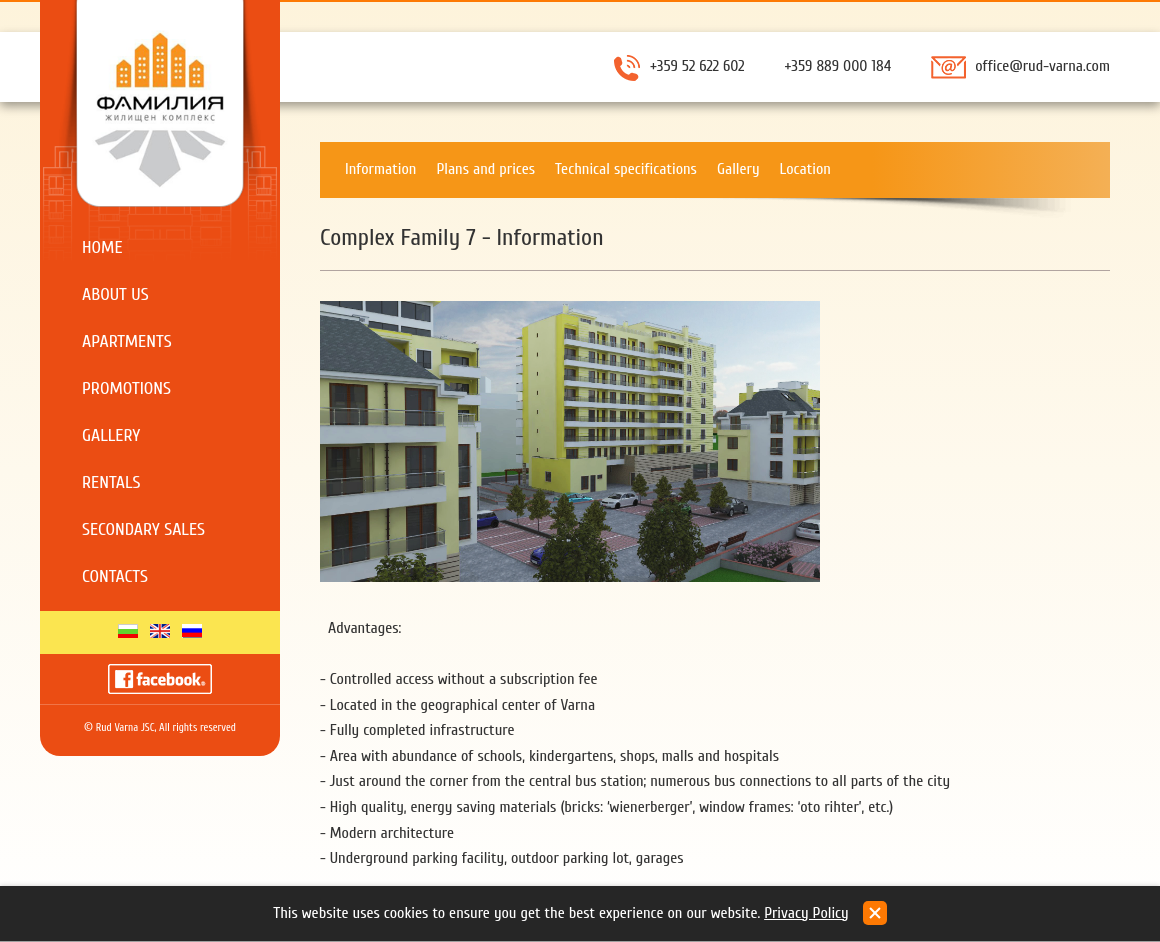 Image resolution: width=1160 pixels, height=942 pixels. Describe the element at coordinates (115, 576) in the screenshot. I see `Contacts` at that location.